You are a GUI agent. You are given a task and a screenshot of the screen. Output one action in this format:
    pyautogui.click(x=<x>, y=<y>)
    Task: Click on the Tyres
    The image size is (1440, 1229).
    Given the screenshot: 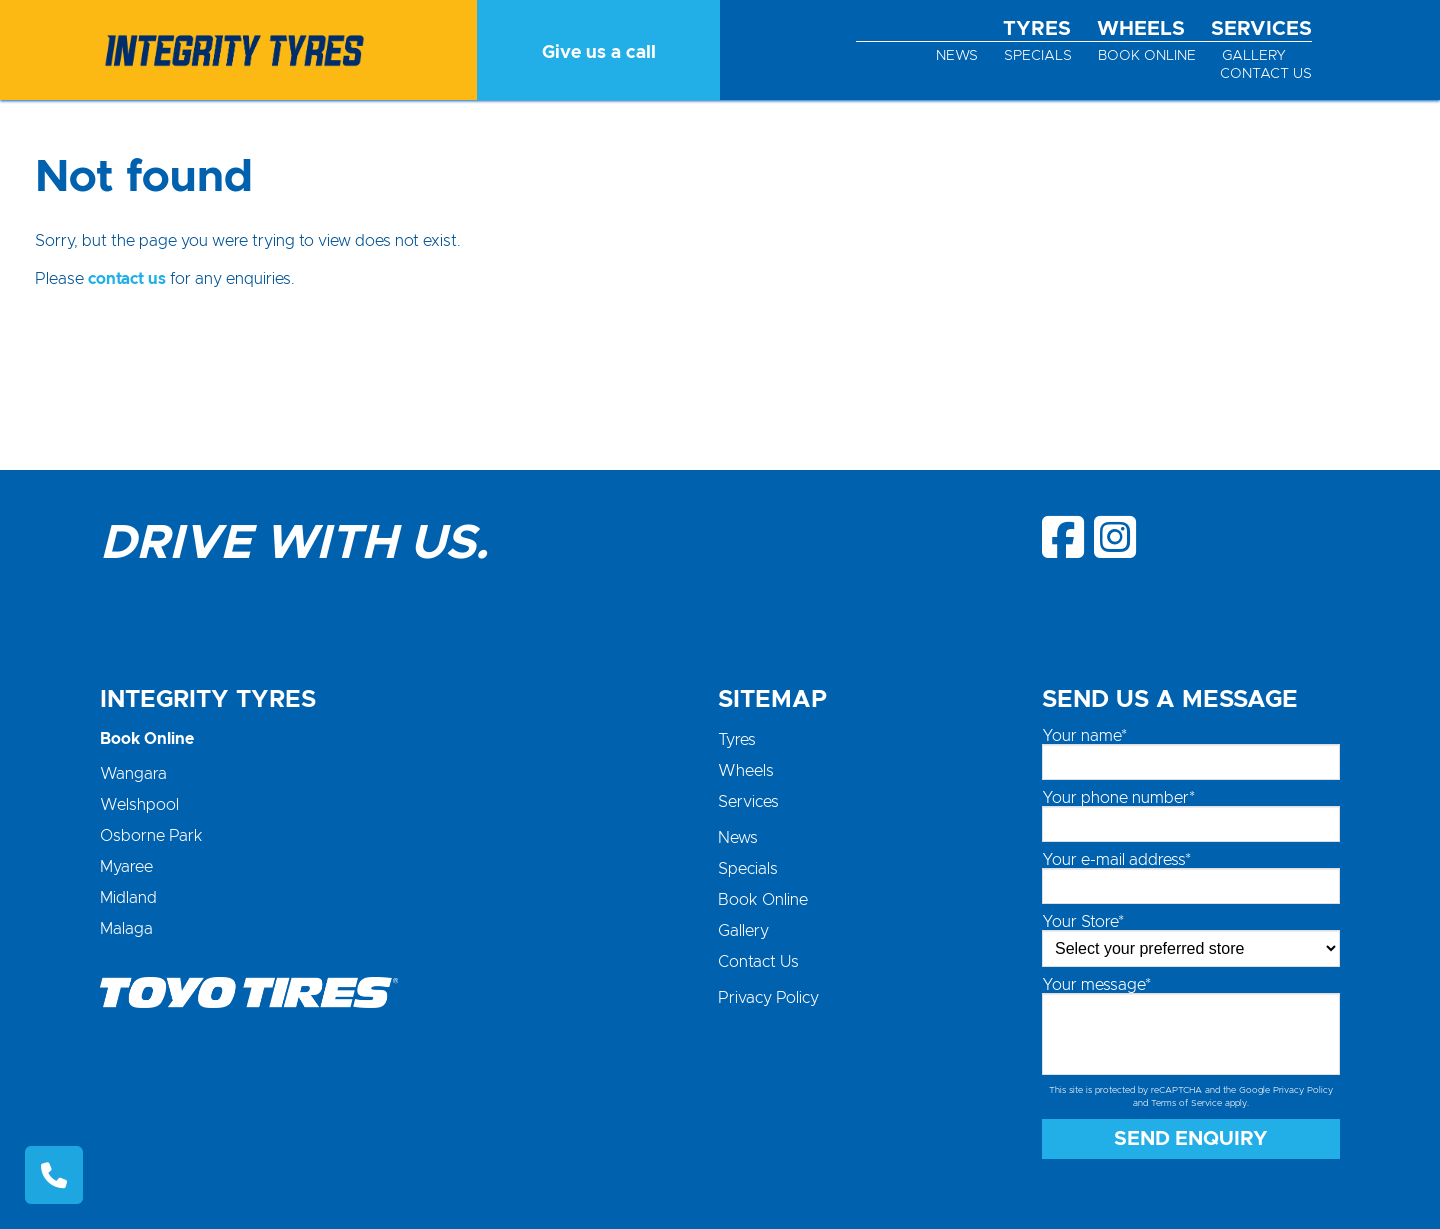 What is the action you would take?
    pyautogui.click(x=1037, y=29)
    